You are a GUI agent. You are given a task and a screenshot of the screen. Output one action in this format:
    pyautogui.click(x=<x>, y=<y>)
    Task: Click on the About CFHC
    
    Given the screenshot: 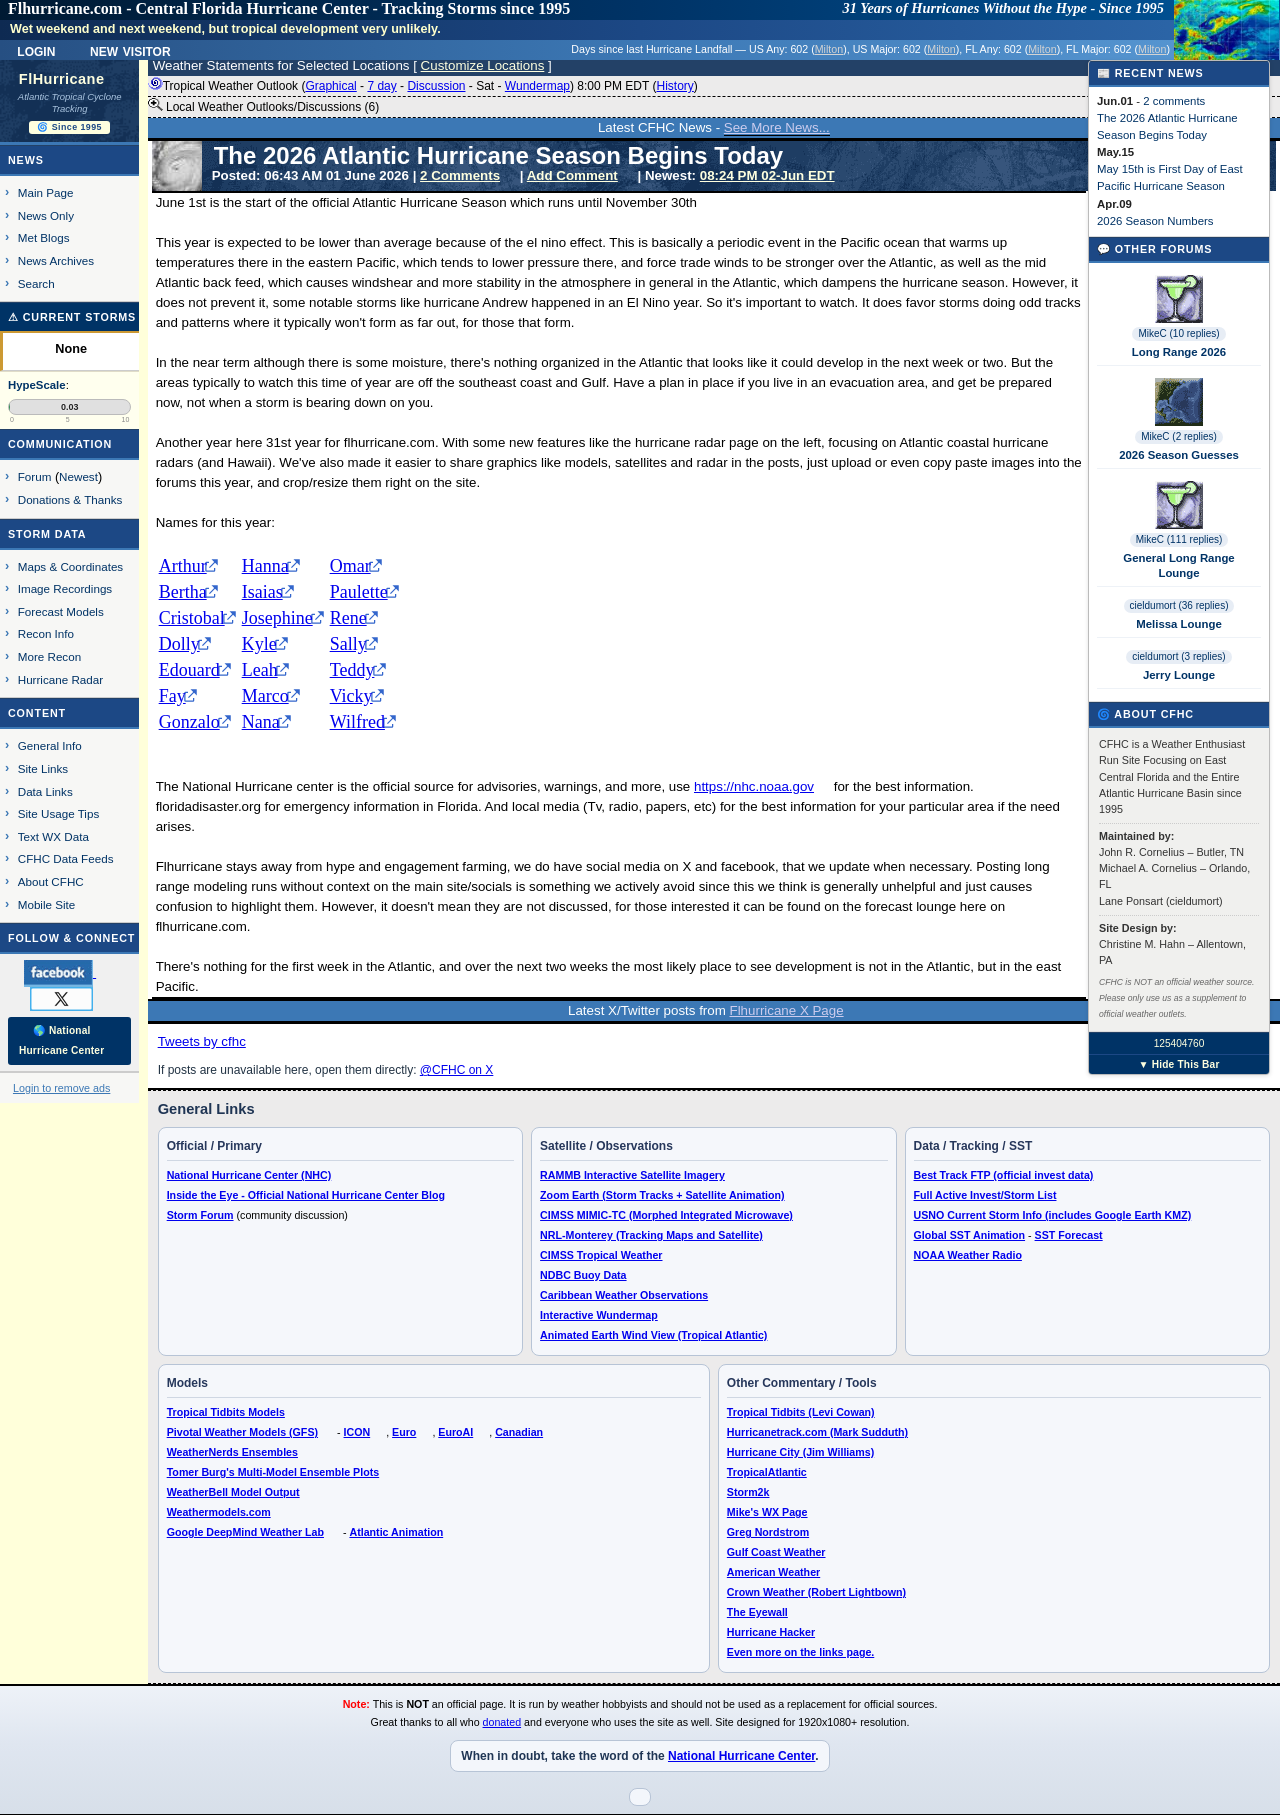 What is the action you would take?
    pyautogui.click(x=51, y=881)
    